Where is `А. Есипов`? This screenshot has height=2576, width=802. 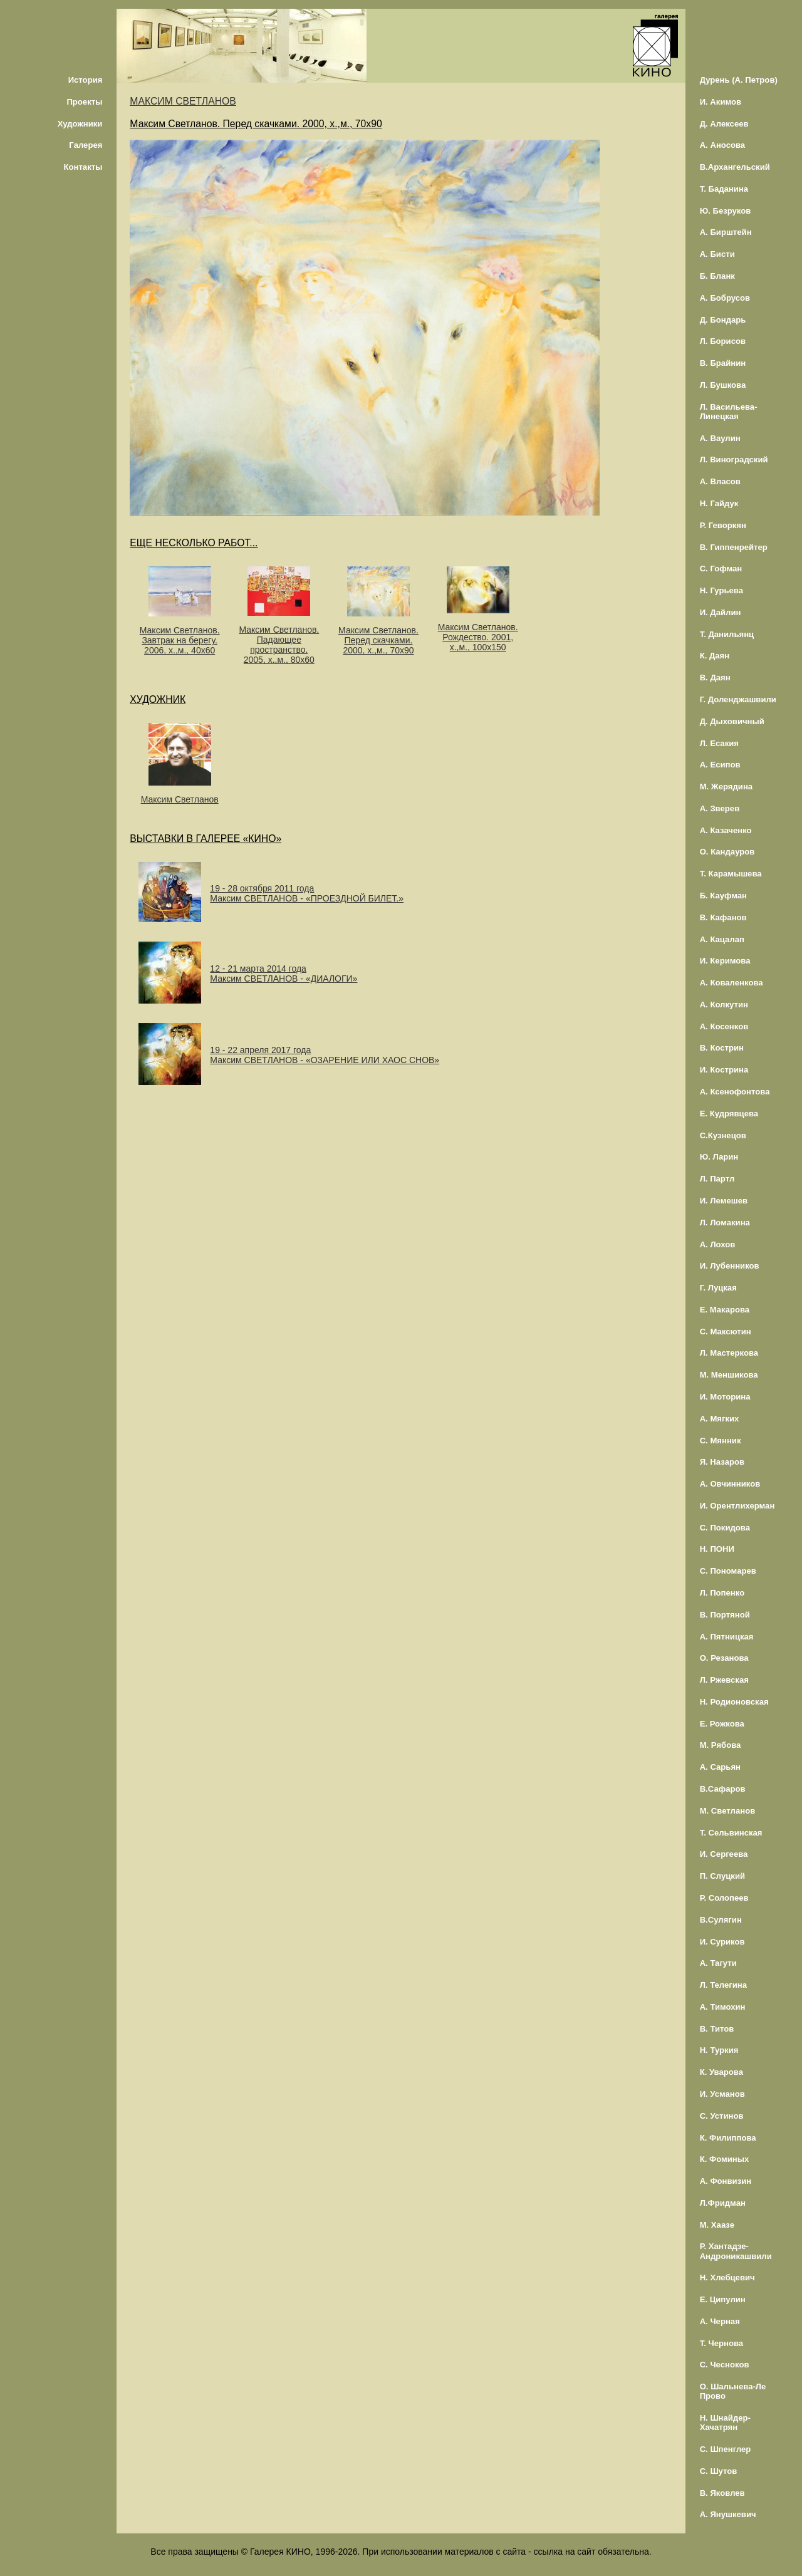
А. Есипов is located at coordinates (720, 764).